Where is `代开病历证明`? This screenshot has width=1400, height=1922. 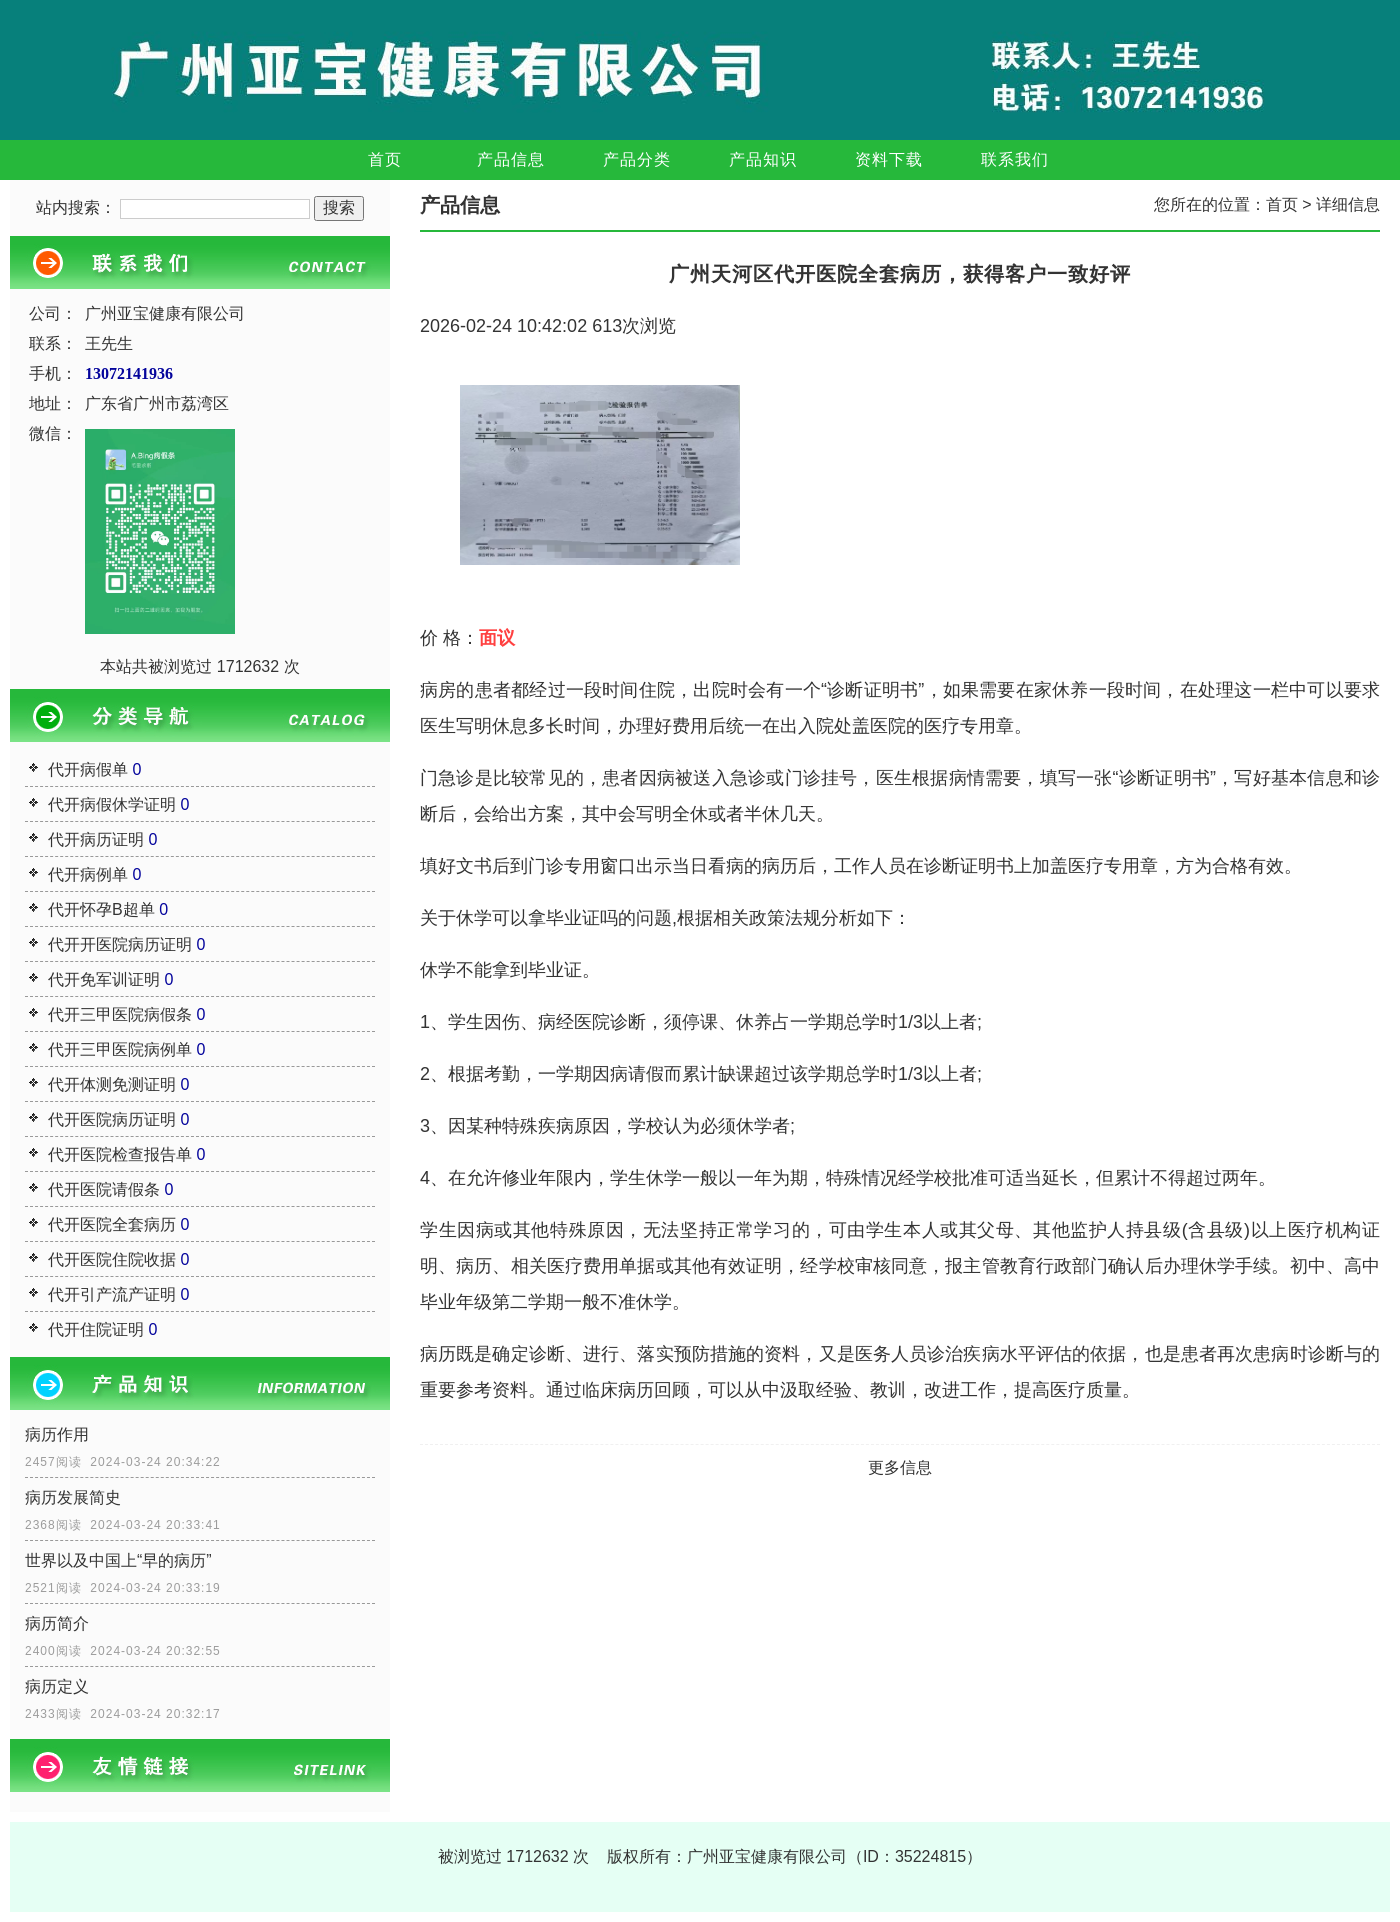 代开病历证明 is located at coordinates (96, 839).